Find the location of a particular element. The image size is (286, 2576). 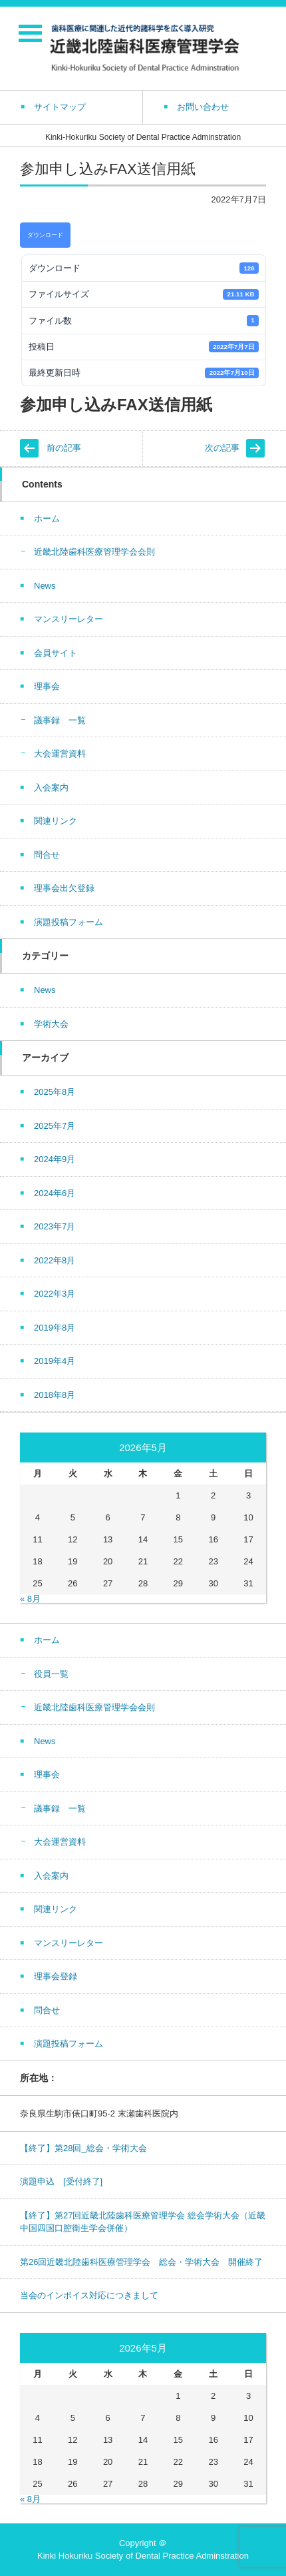

« 8月 is located at coordinates (30, 1599).